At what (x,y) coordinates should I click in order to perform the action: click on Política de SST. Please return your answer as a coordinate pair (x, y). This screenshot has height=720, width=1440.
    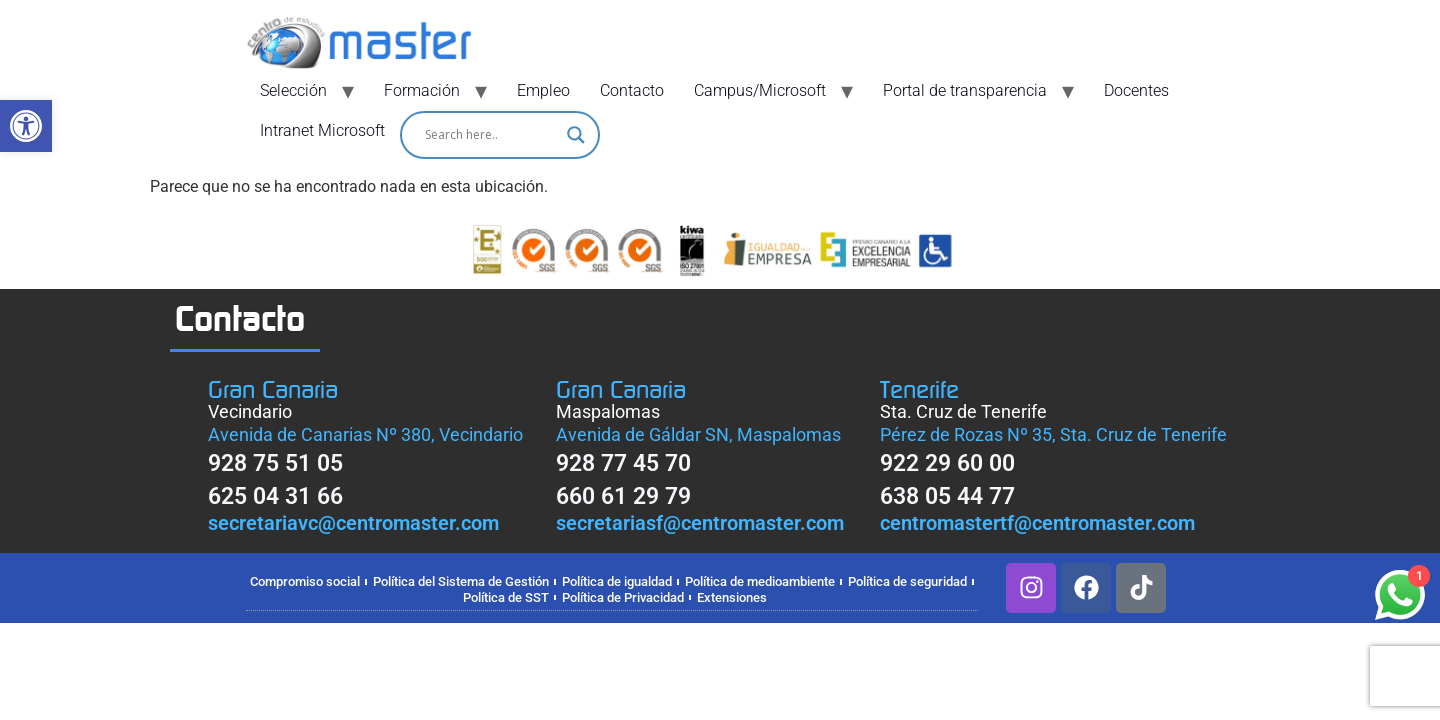
    Looking at the image, I should click on (506, 597).